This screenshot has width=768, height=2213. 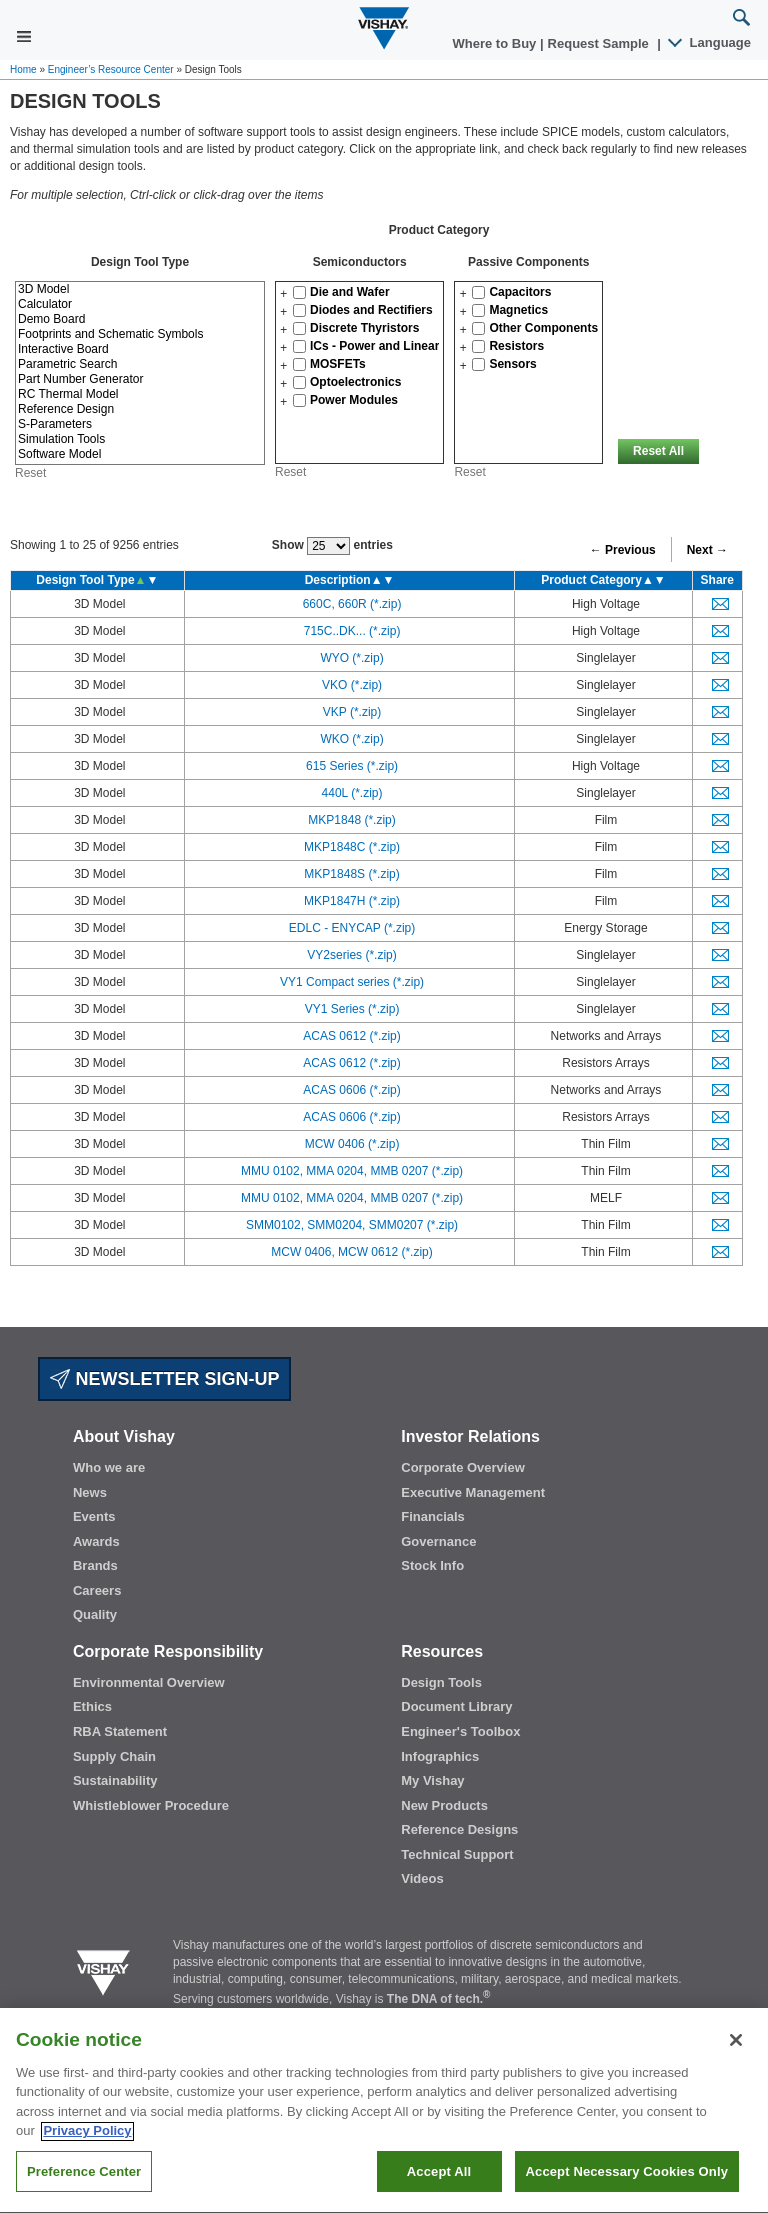 What do you see at coordinates (352, 766) in the screenshot?
I see `615 Series (*.zip)` at bounding box center [352, 766].